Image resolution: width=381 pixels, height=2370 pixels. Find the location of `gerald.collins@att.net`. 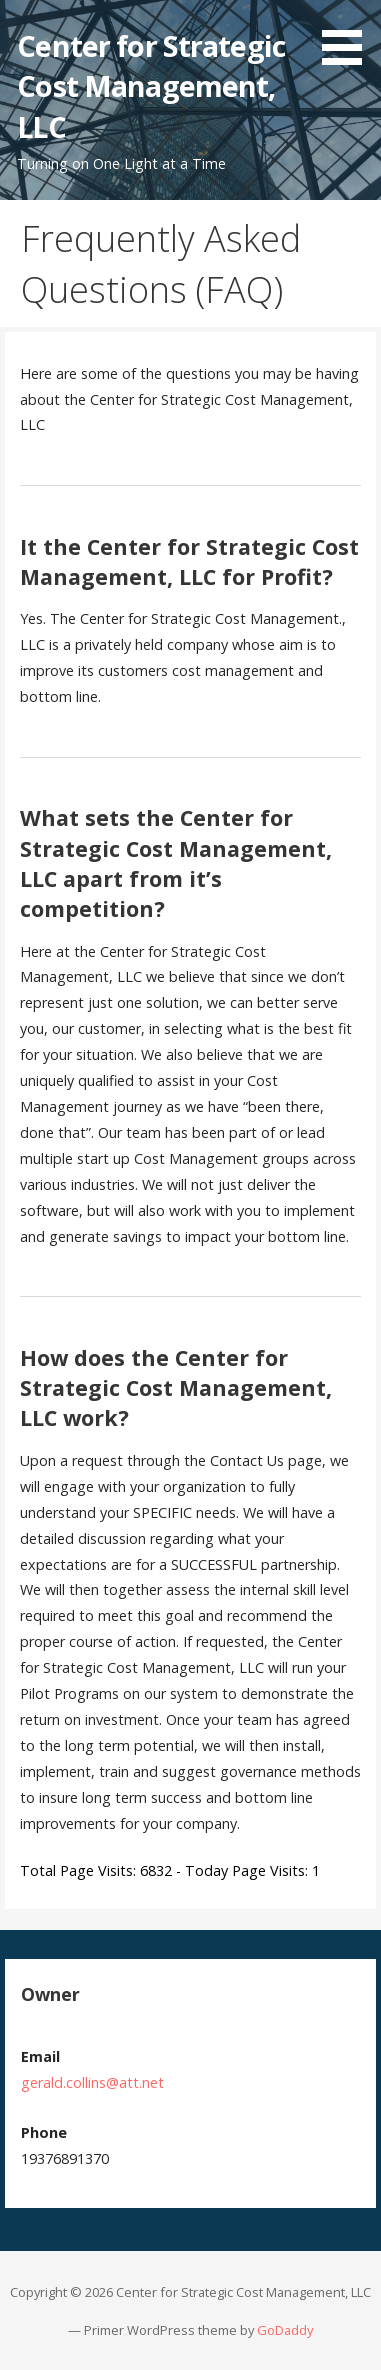

gerald.collins@att.net is located at coordinates (92, 2082).